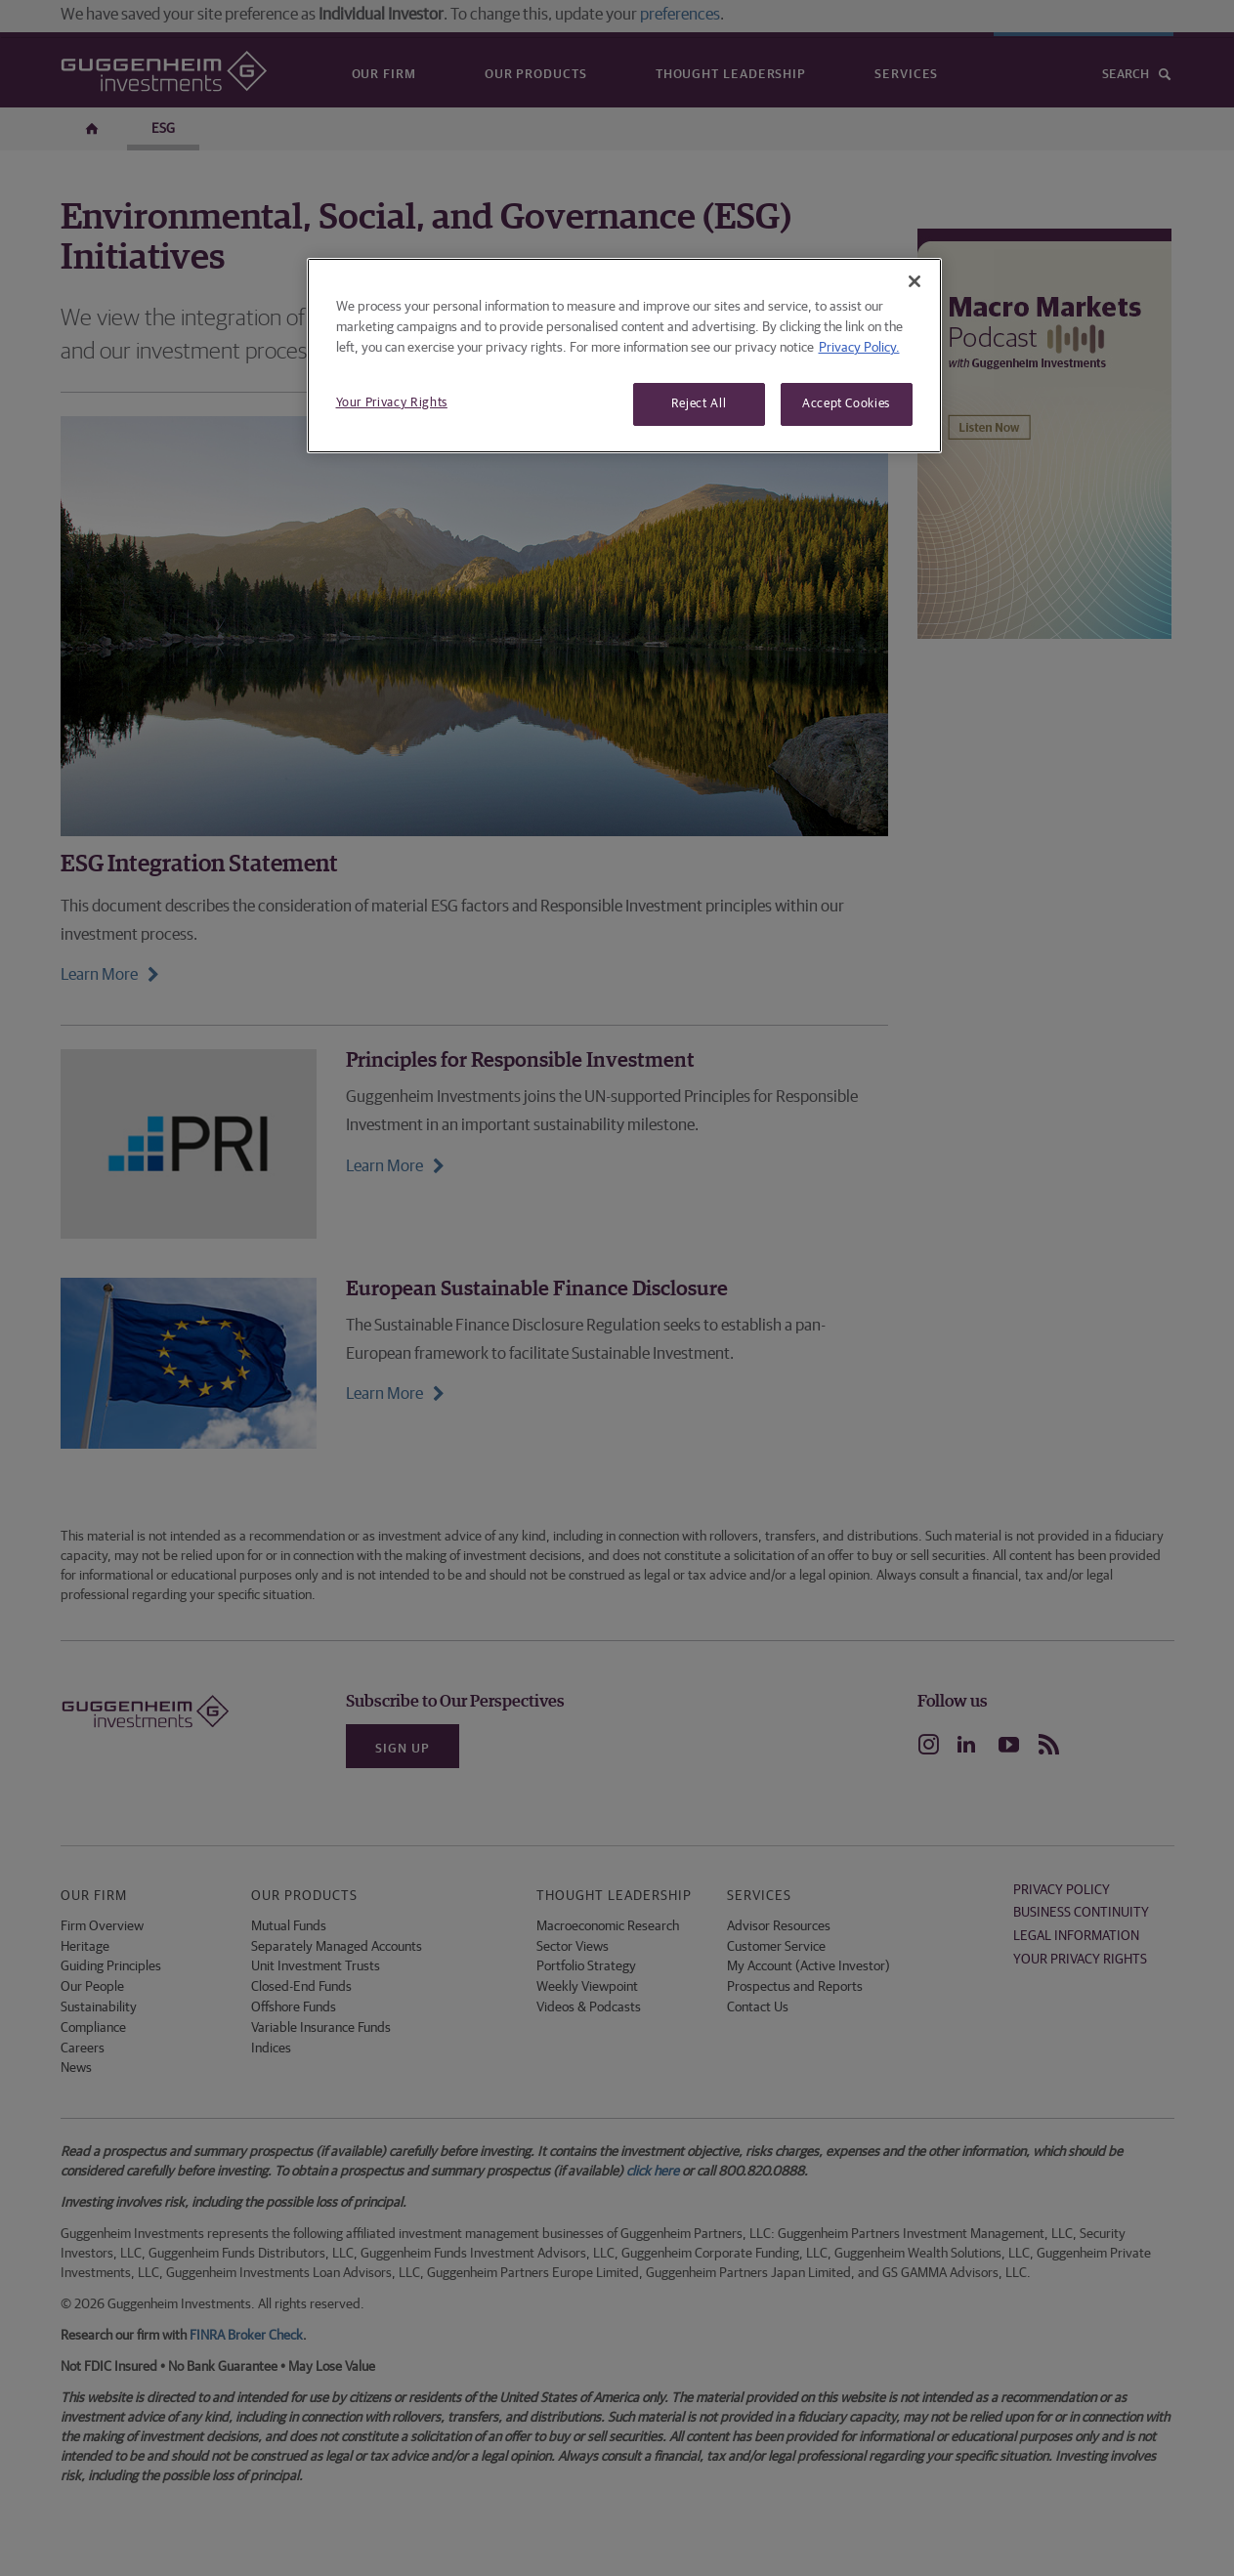 The height and width of the screenshot is (2576, 1234). I want to click on Your Privacy Rights, so click(391, 403).